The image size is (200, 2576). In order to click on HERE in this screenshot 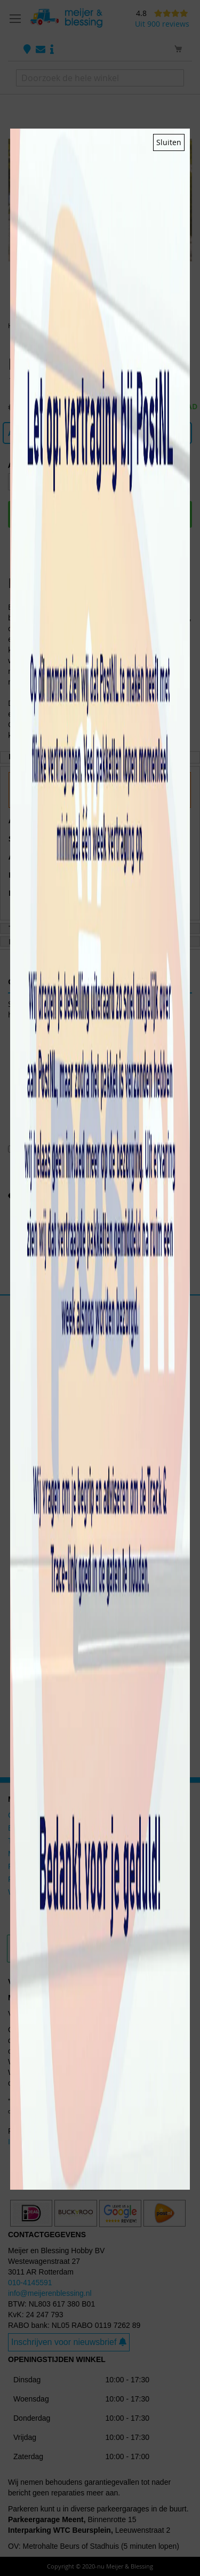, I will do `click(99, 2111)`.